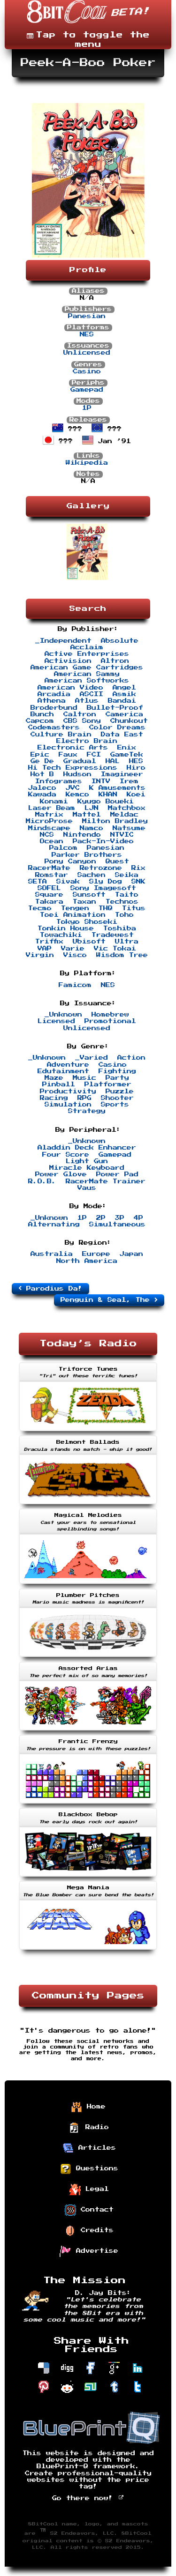 This screenshot has height=2576, width=176. I want to click on Ubisoft, so click(89, 941).